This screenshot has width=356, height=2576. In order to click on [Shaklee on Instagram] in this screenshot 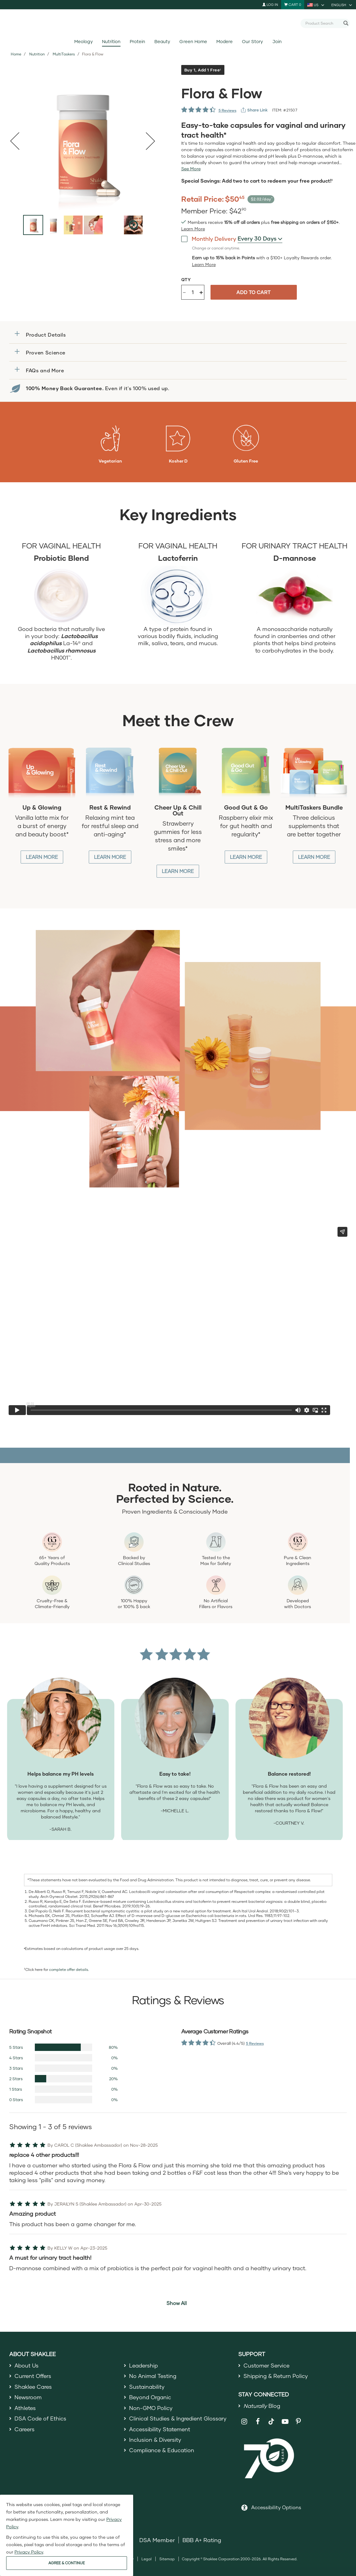, I will do `click(244, 2423)`.